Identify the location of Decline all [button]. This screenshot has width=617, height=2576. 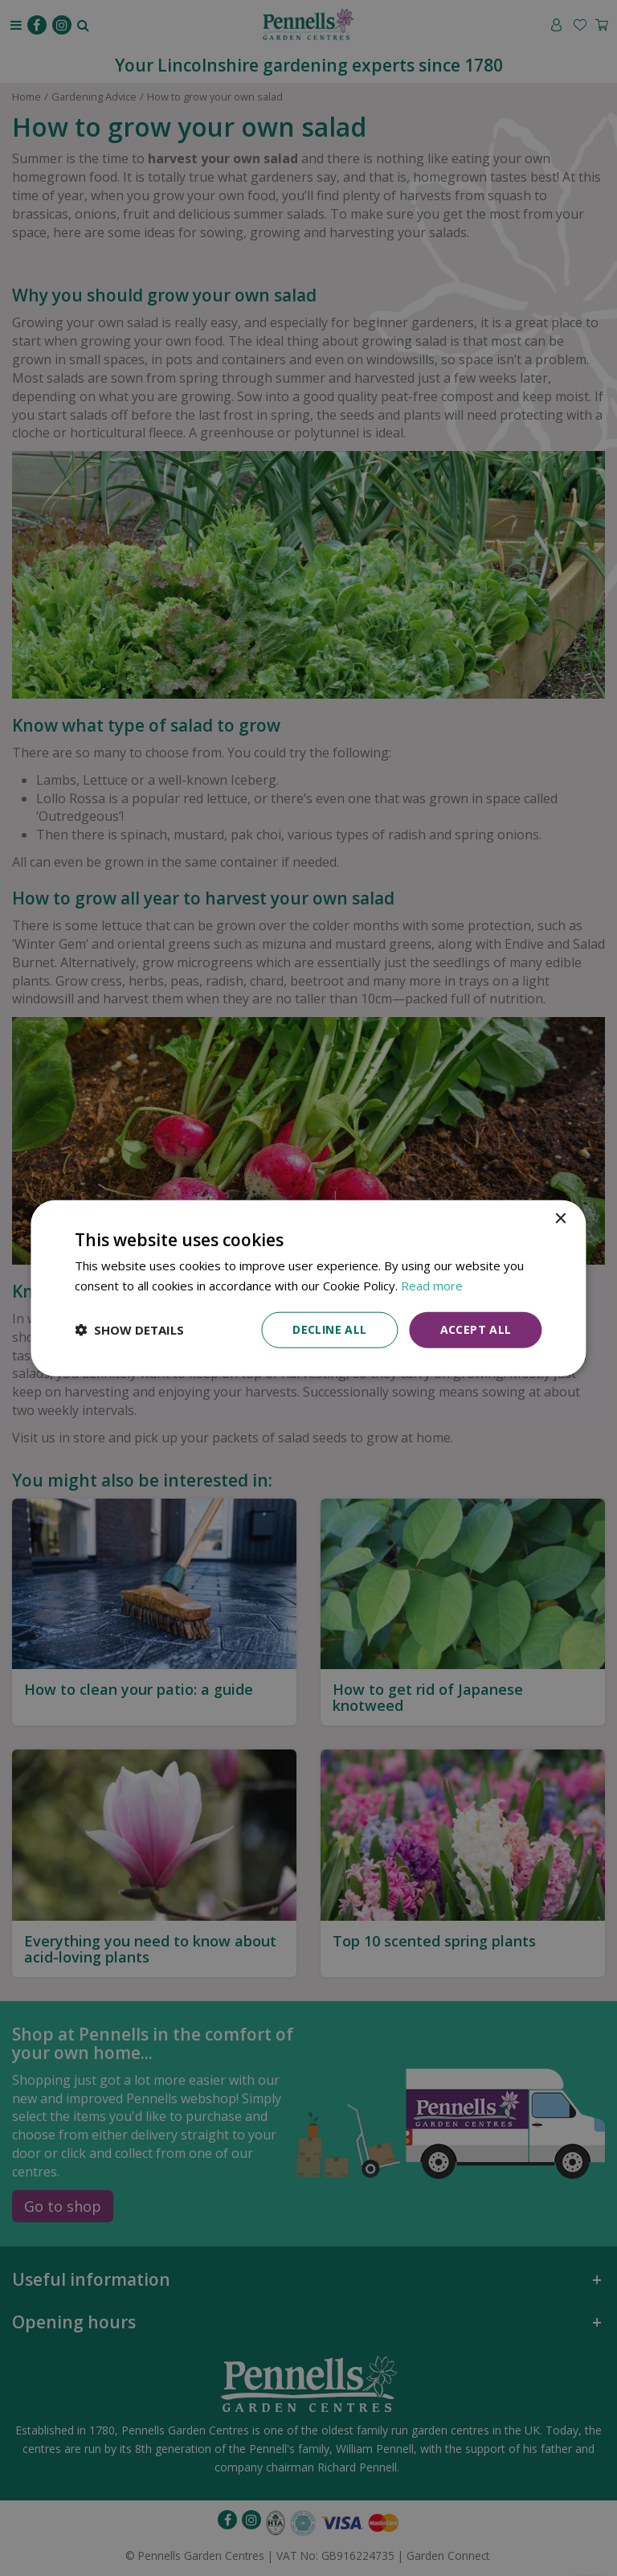
(329, 1329).